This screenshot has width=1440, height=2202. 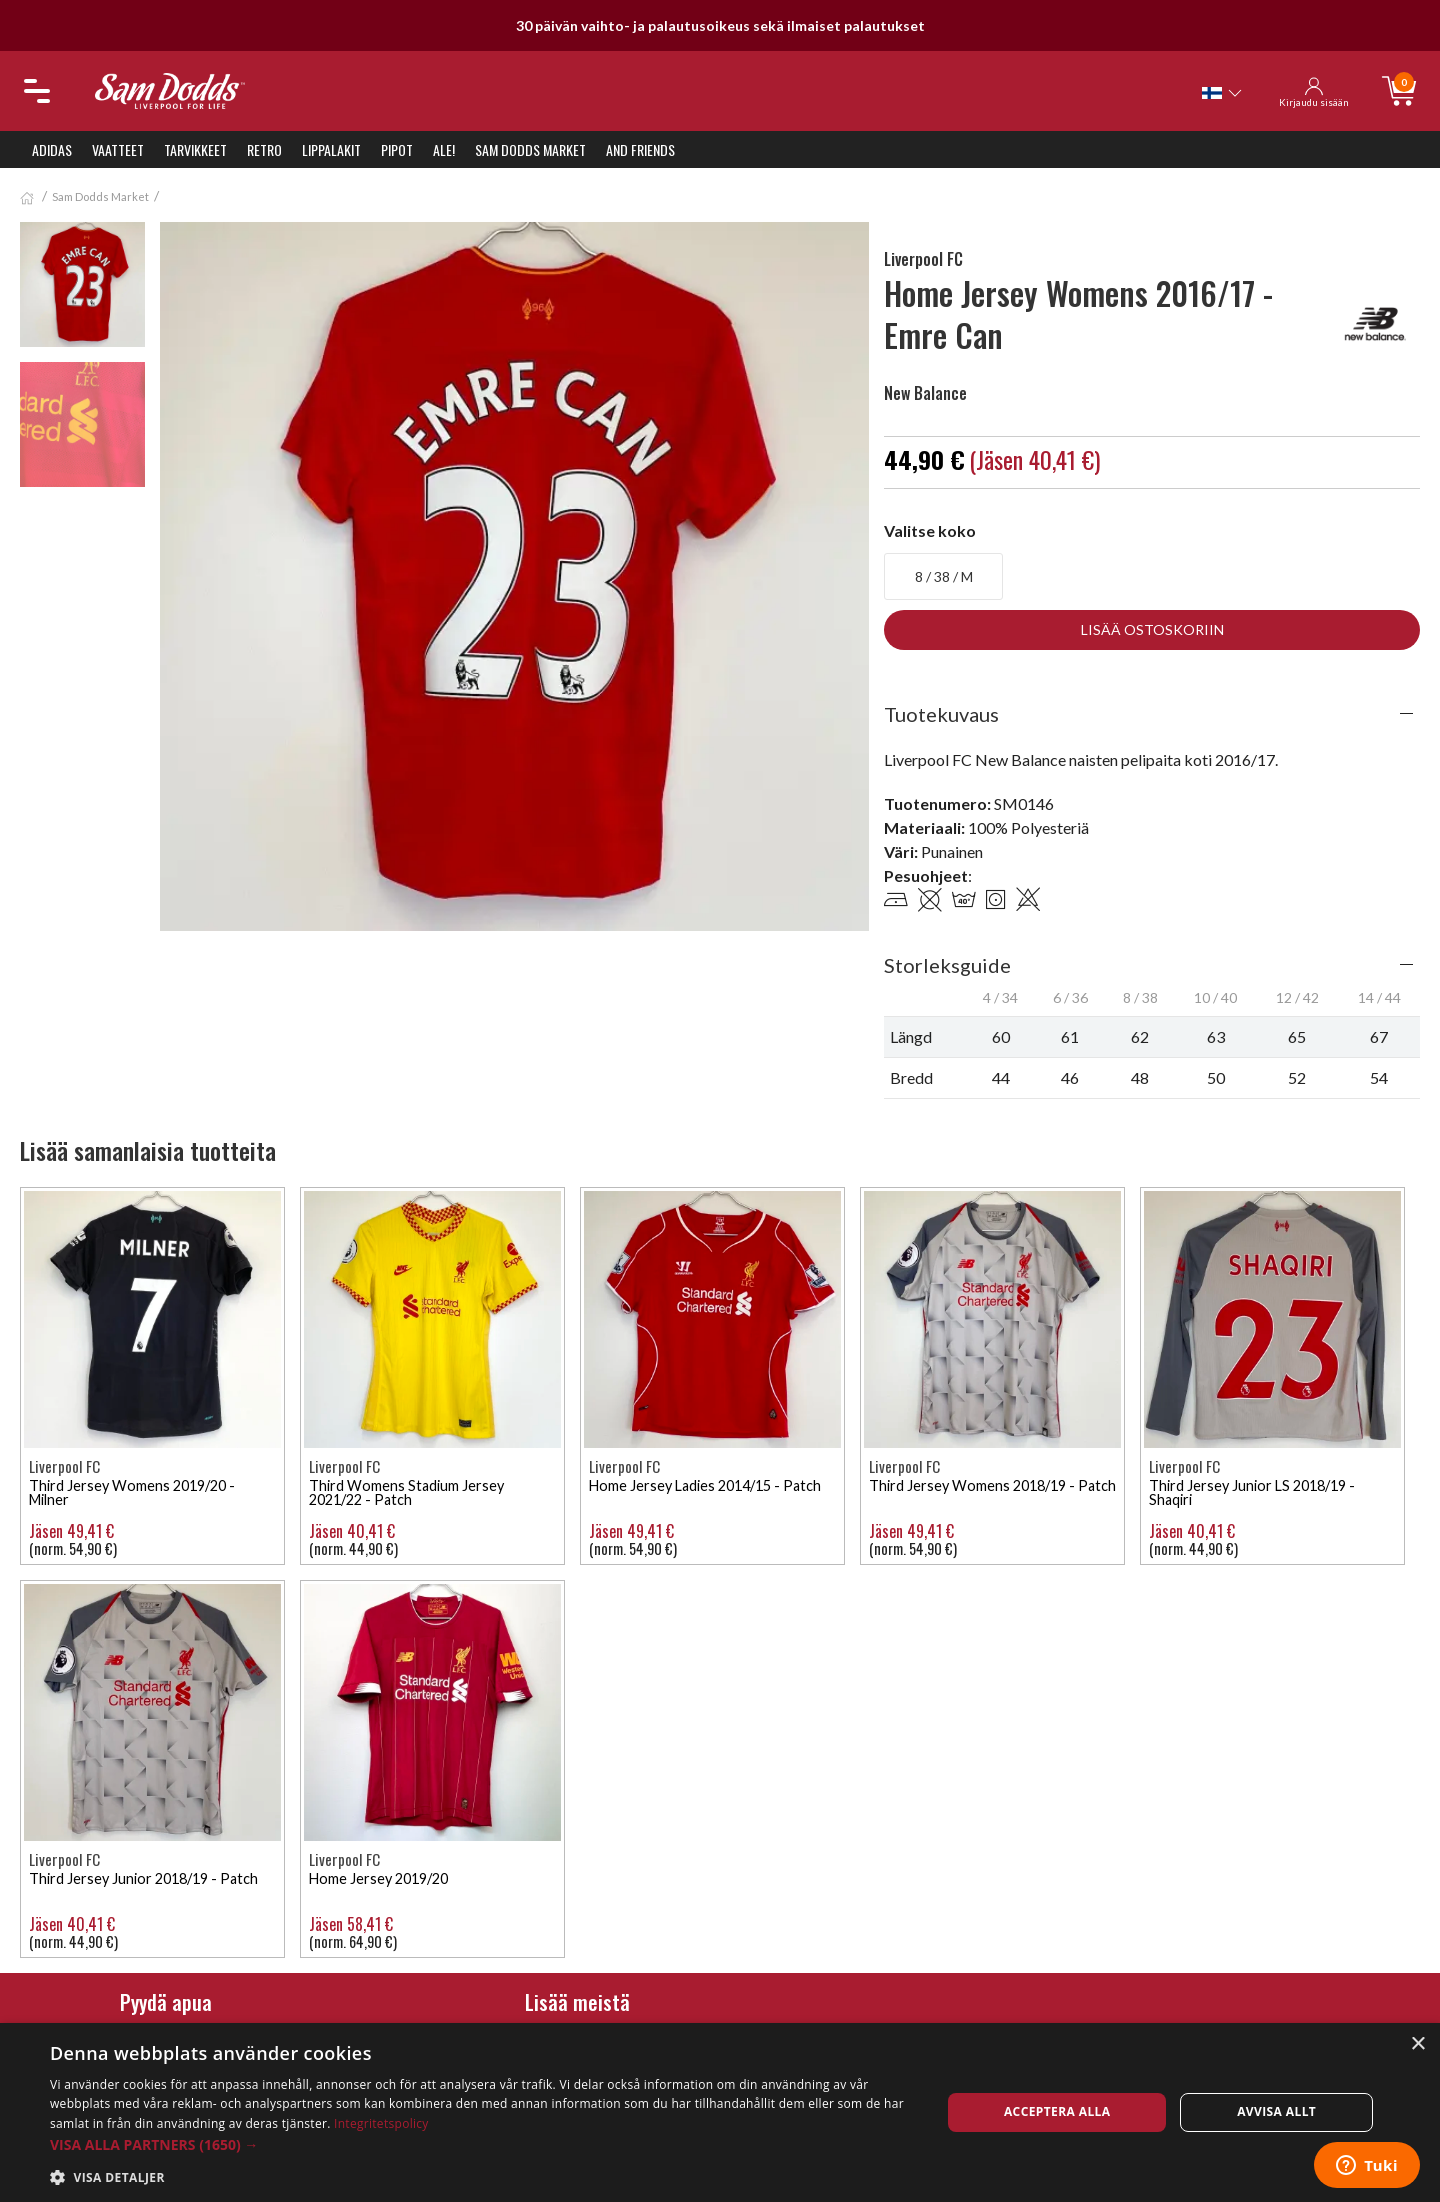 I want to click on Pipot, so click(x=397, y=149).